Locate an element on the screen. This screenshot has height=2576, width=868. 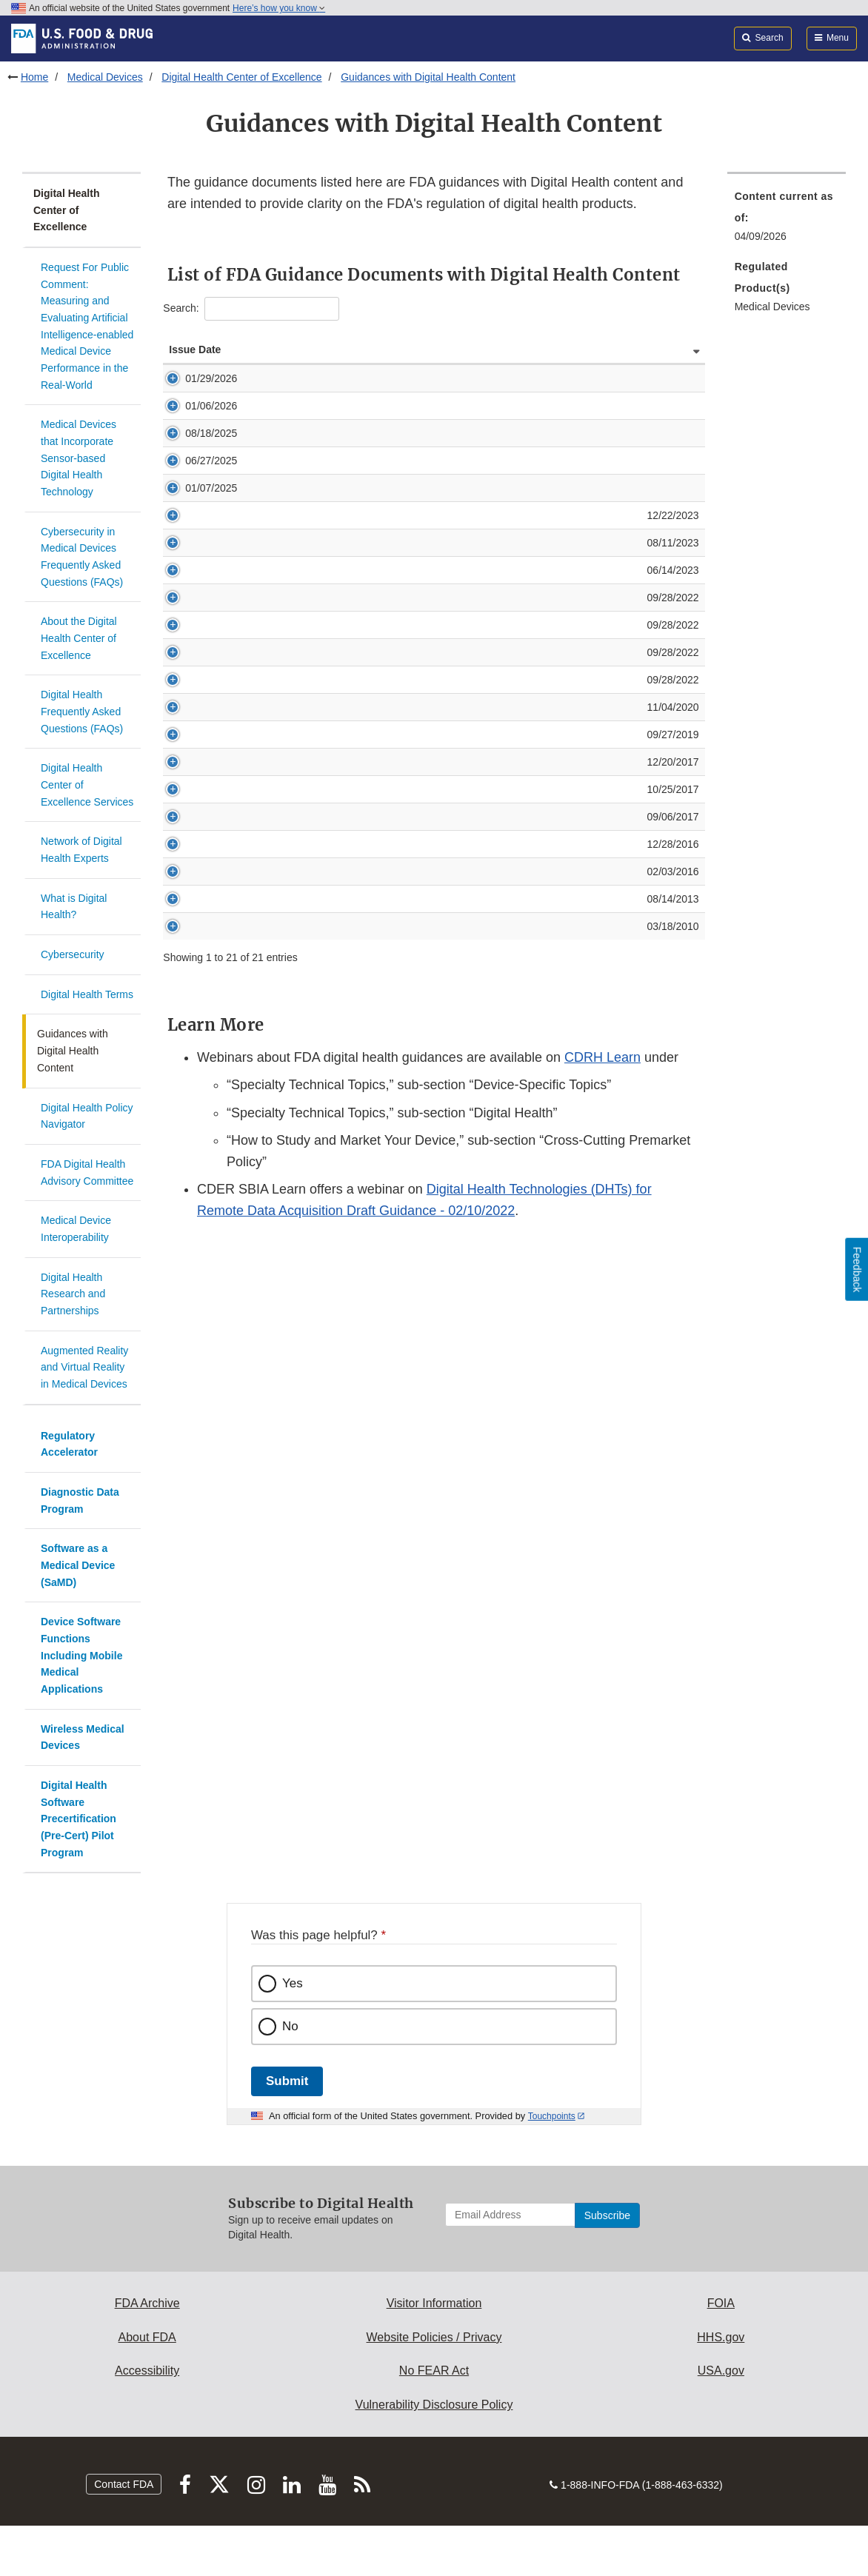
Network of Digital Health Experts is located at coordinates (81, 849).